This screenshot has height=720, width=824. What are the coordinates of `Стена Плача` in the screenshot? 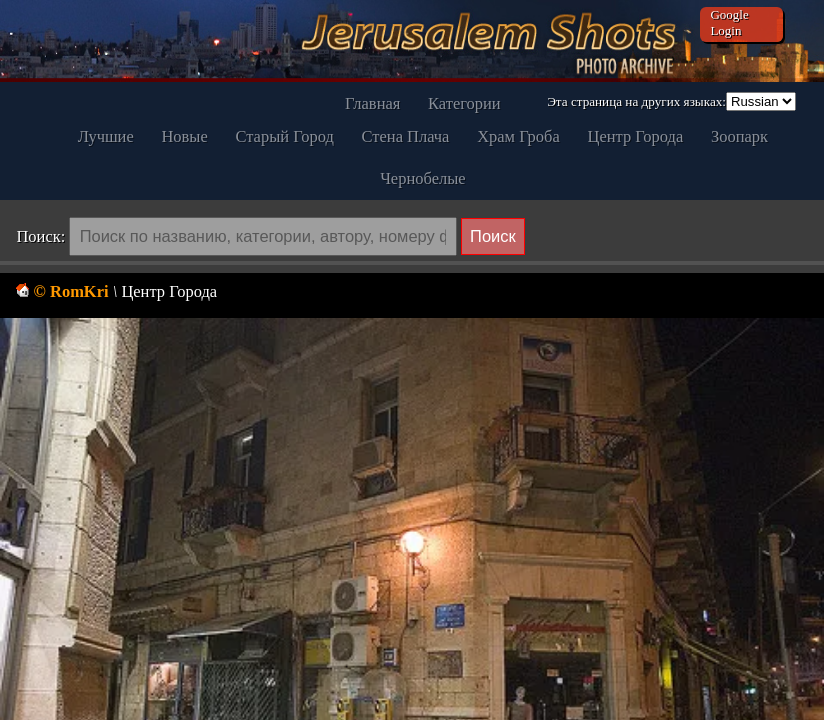 It's located at (406, 136).